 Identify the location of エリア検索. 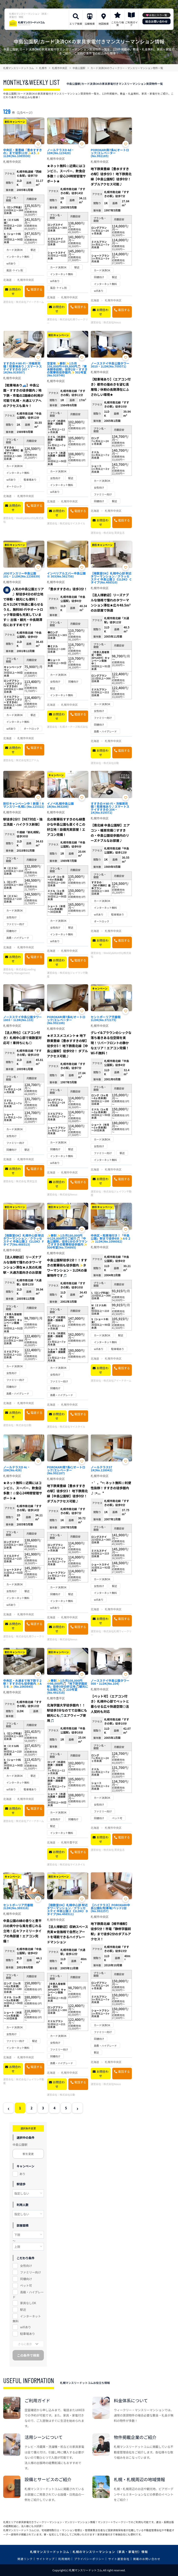
(75, 23).